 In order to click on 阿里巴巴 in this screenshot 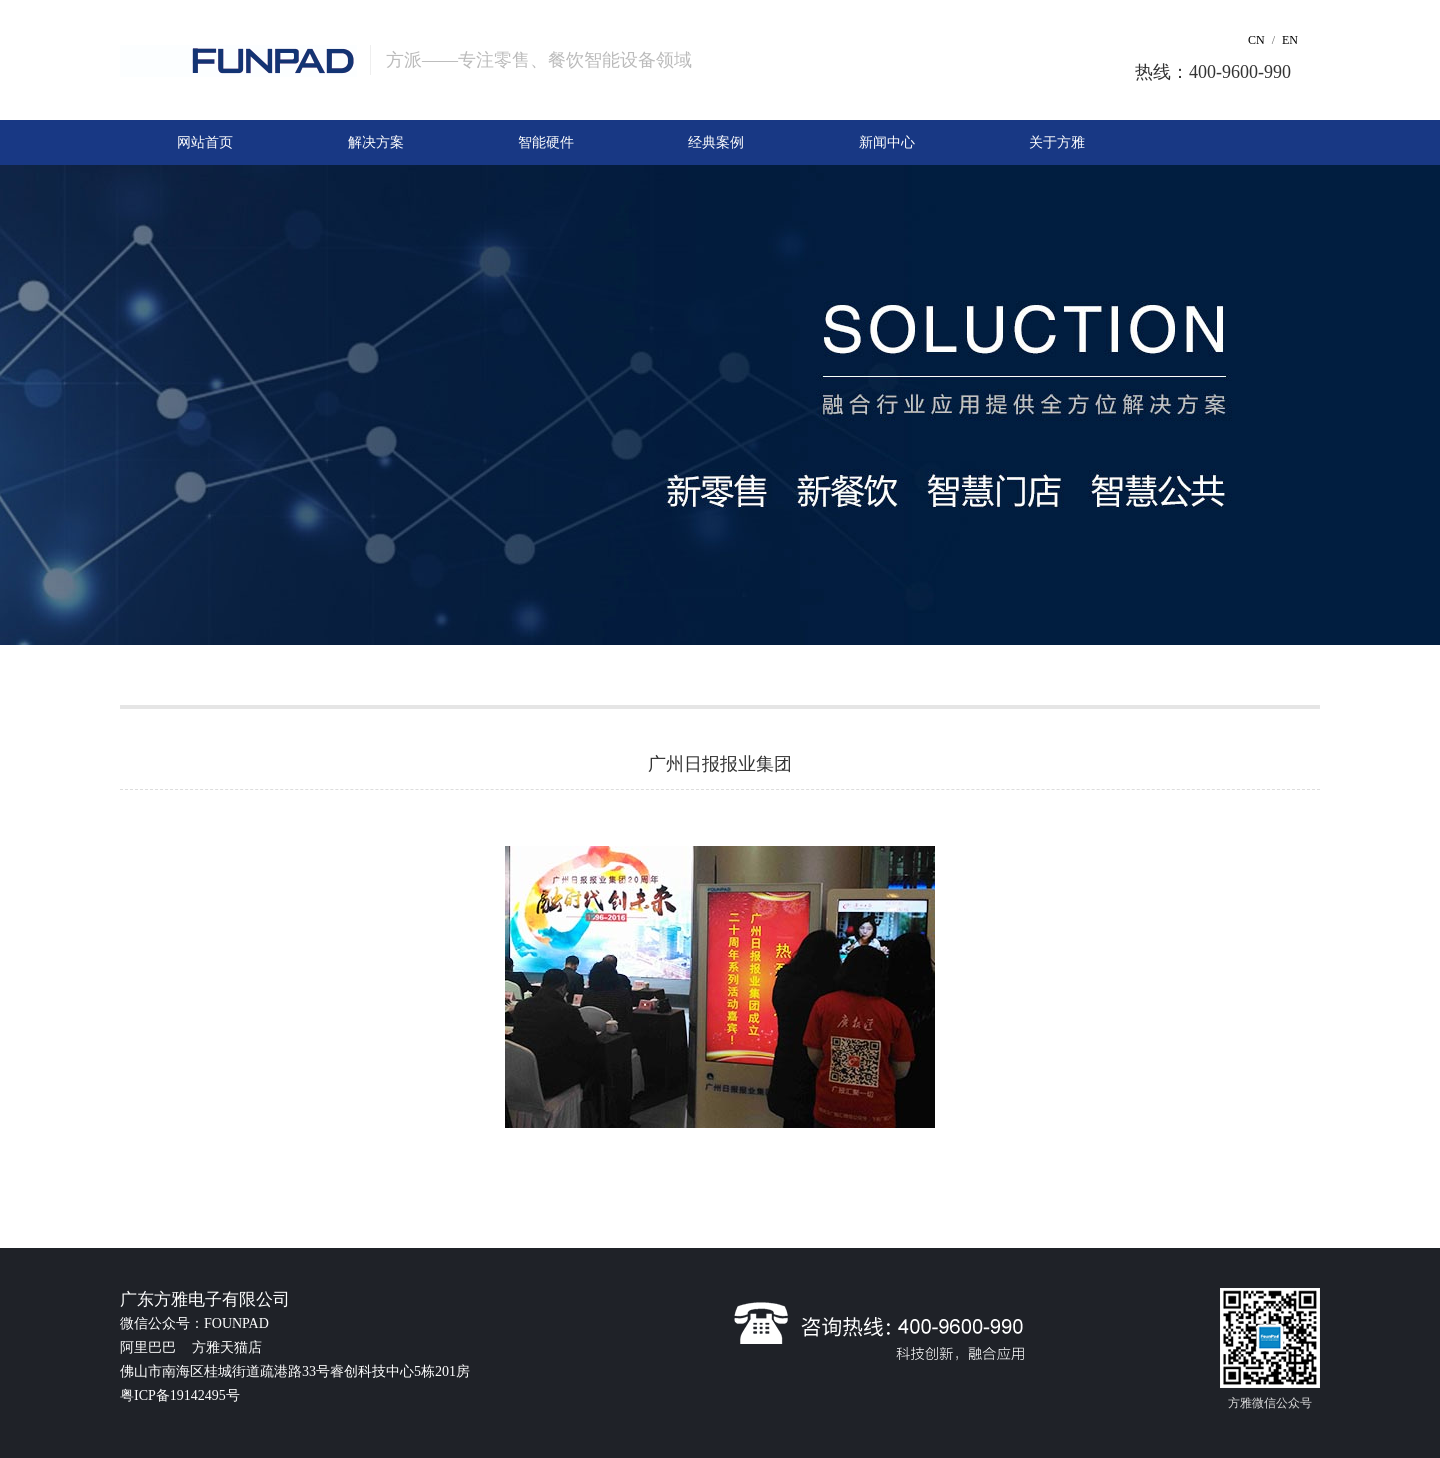, I will do `click(150, 1347)`.